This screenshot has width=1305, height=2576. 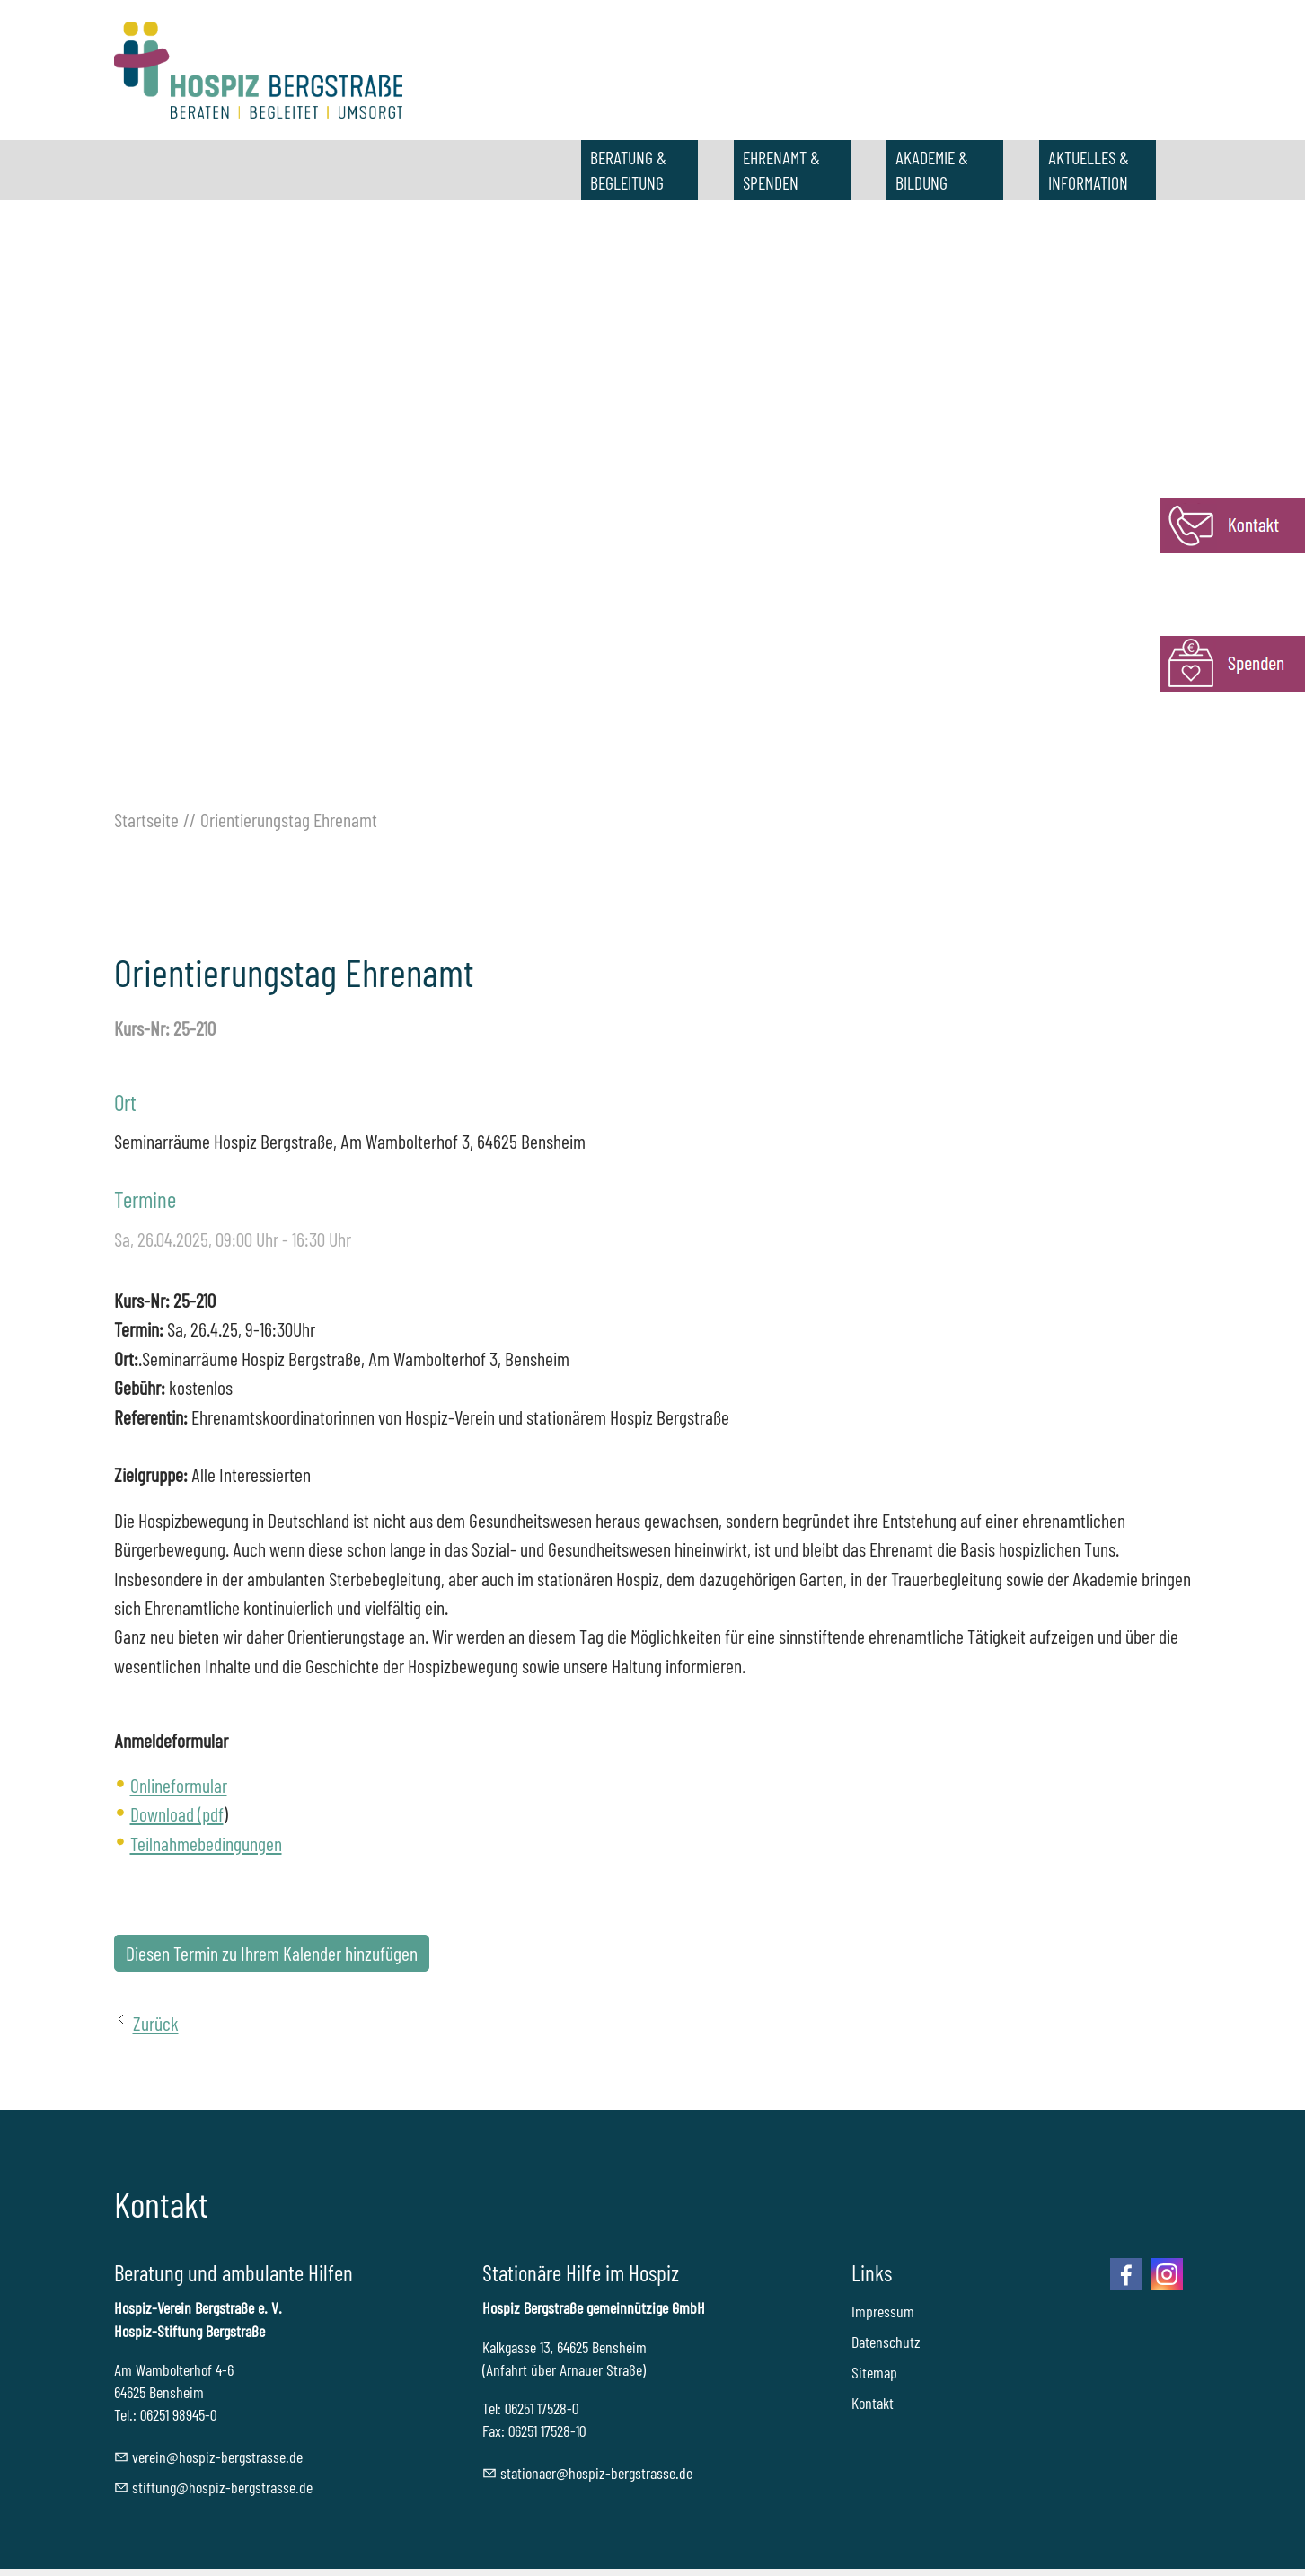 What do you see at coordinates (882, 2311) in the screenshot?
I see `Impressum` at bounding box center [882, 2311].